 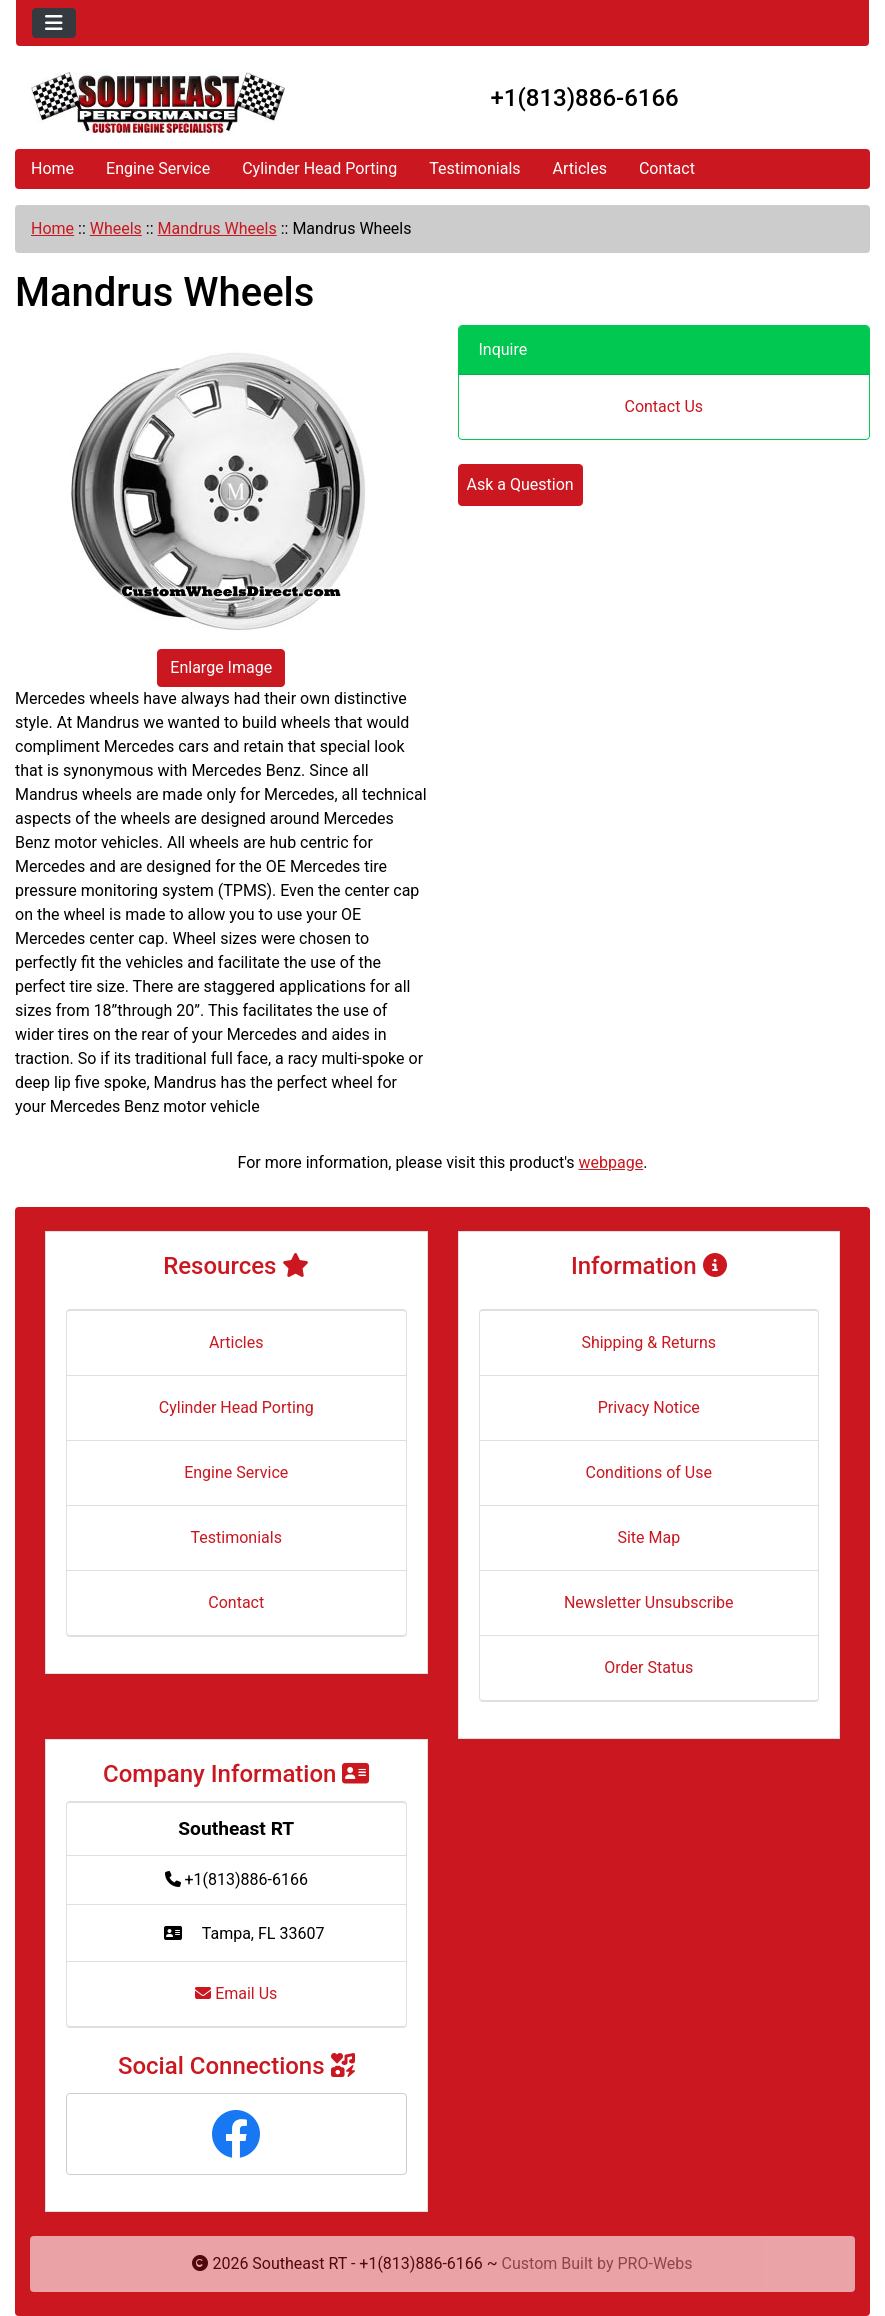 What do you see at coordinates (655, 2263) in the screenshot?
I see `PRO-Webs` at bounding box center [655, 2263].